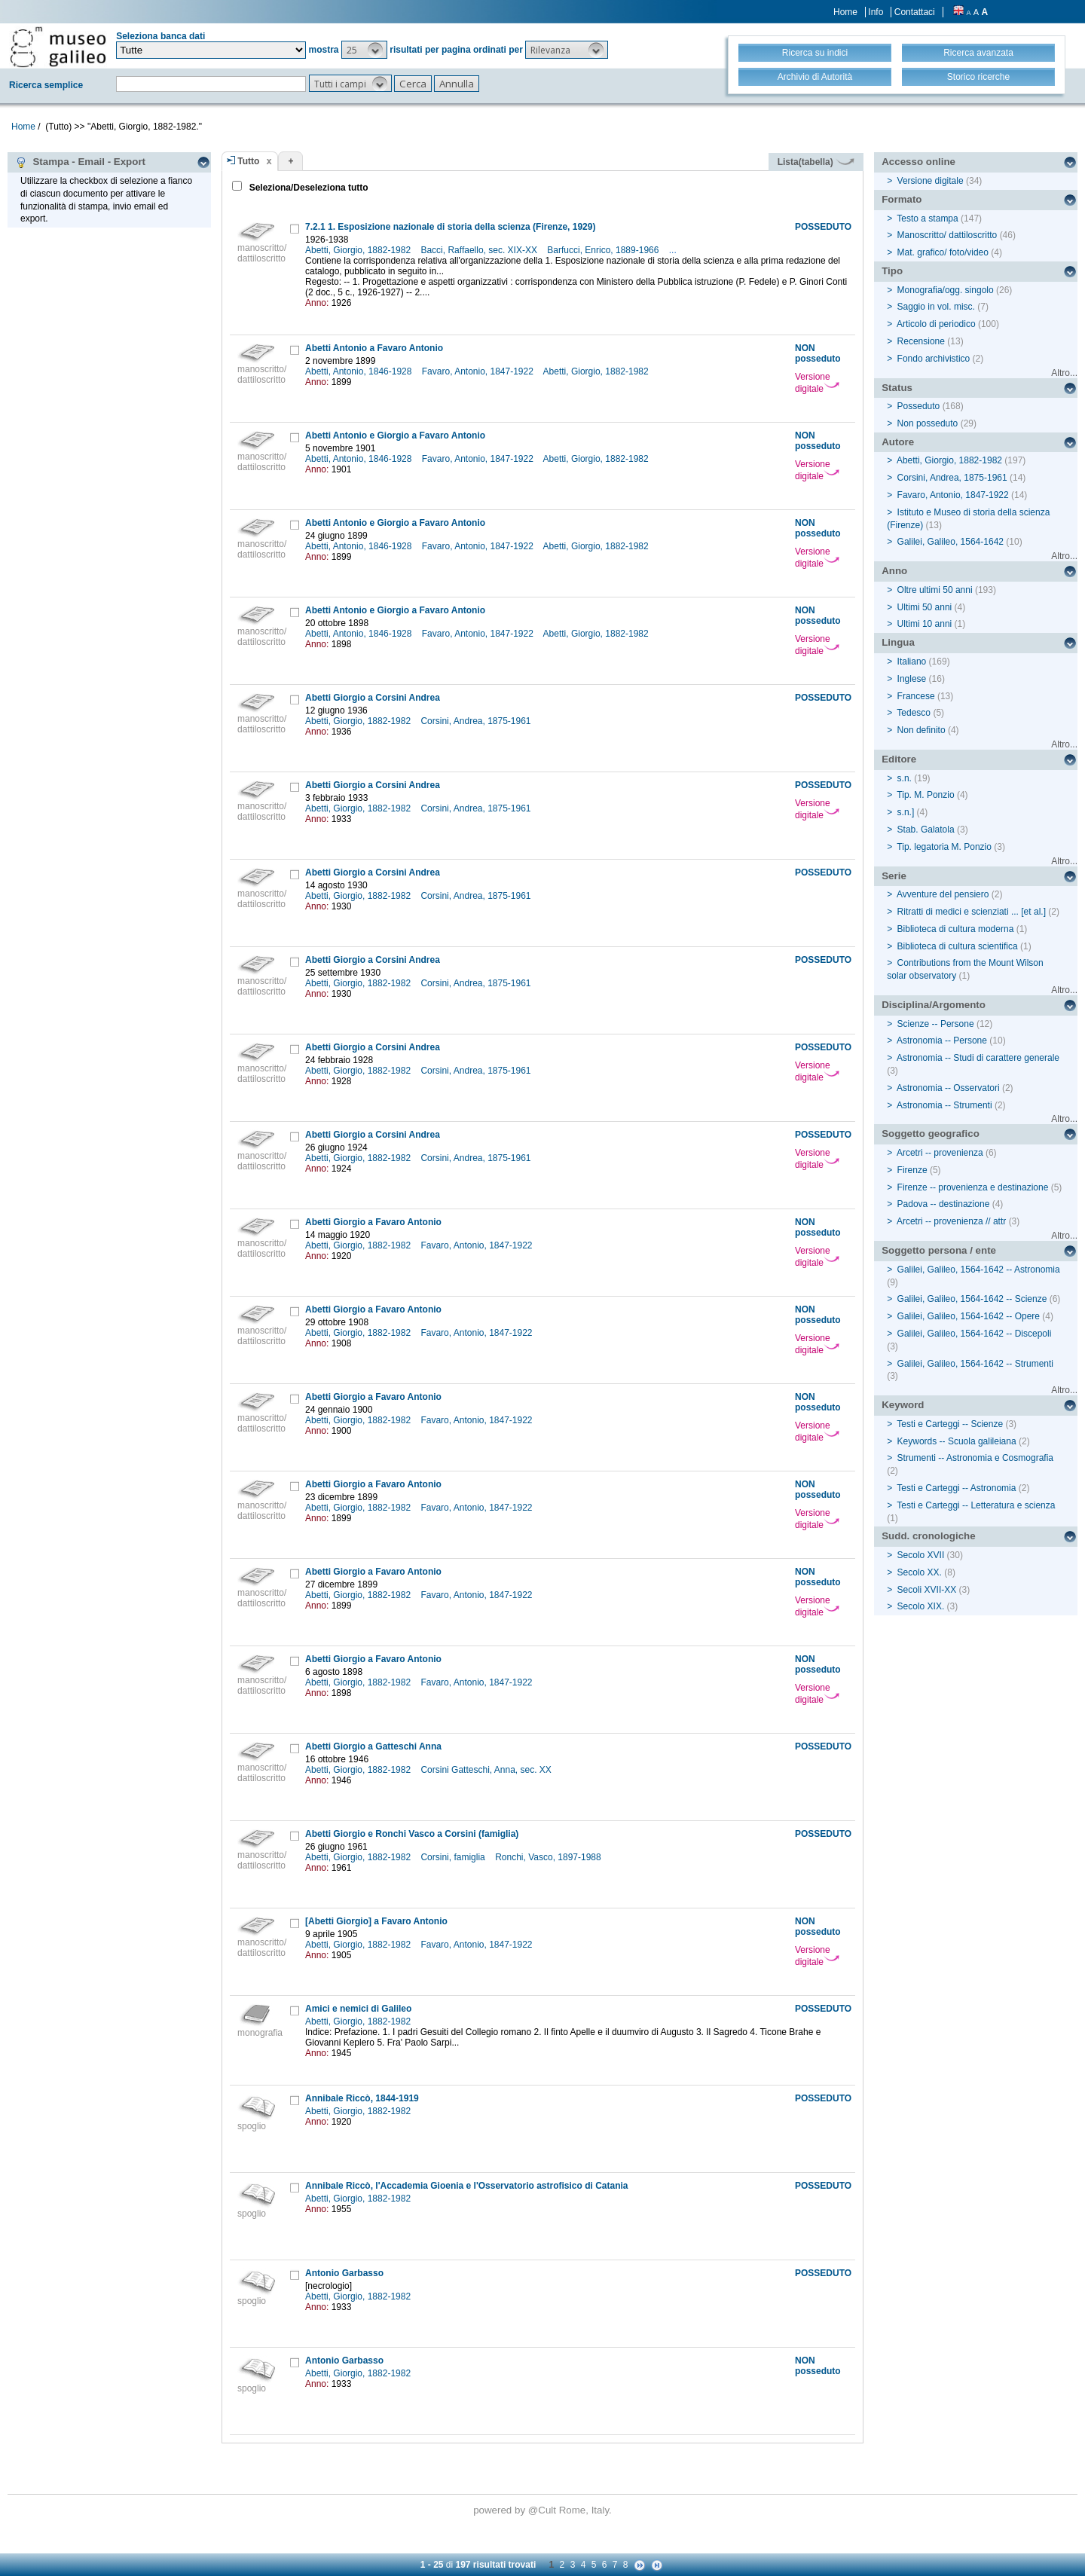  Describe the element at coordinates (978, 1058) in the screenshot. I see `Astronomia -- Studi di carattere generale` at that location.